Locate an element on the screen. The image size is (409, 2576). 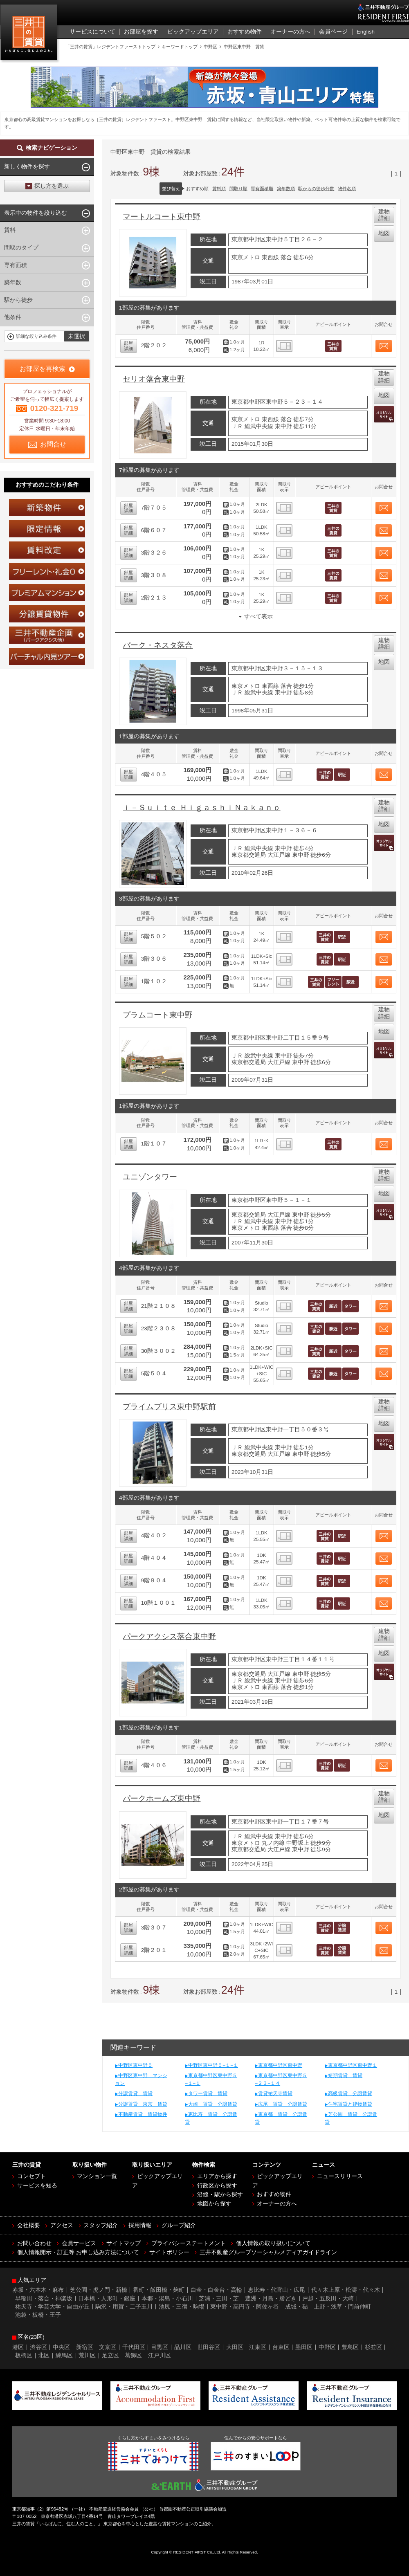
築年数順 is located at coordinates (286, 188).